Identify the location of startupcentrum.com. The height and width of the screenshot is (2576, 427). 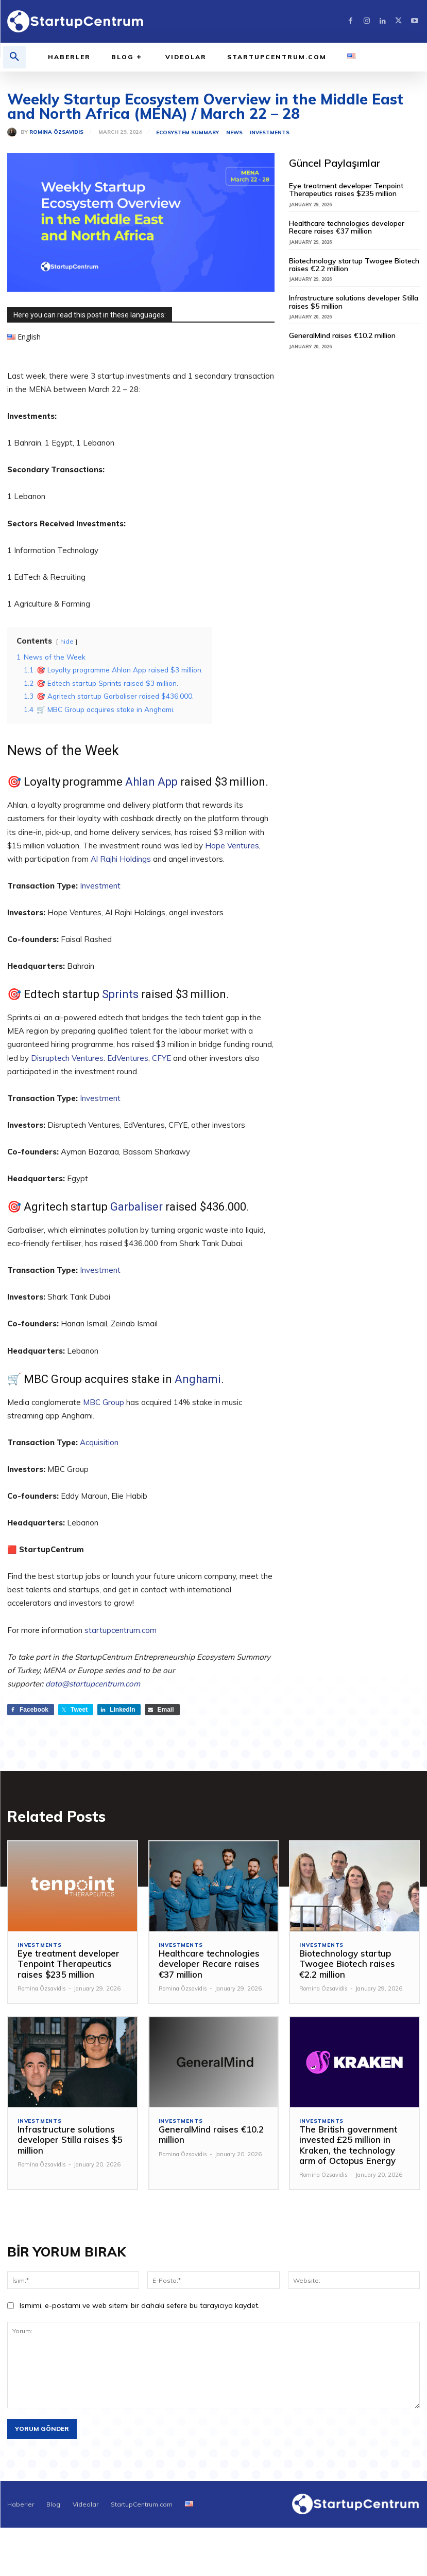
(120, 1630).